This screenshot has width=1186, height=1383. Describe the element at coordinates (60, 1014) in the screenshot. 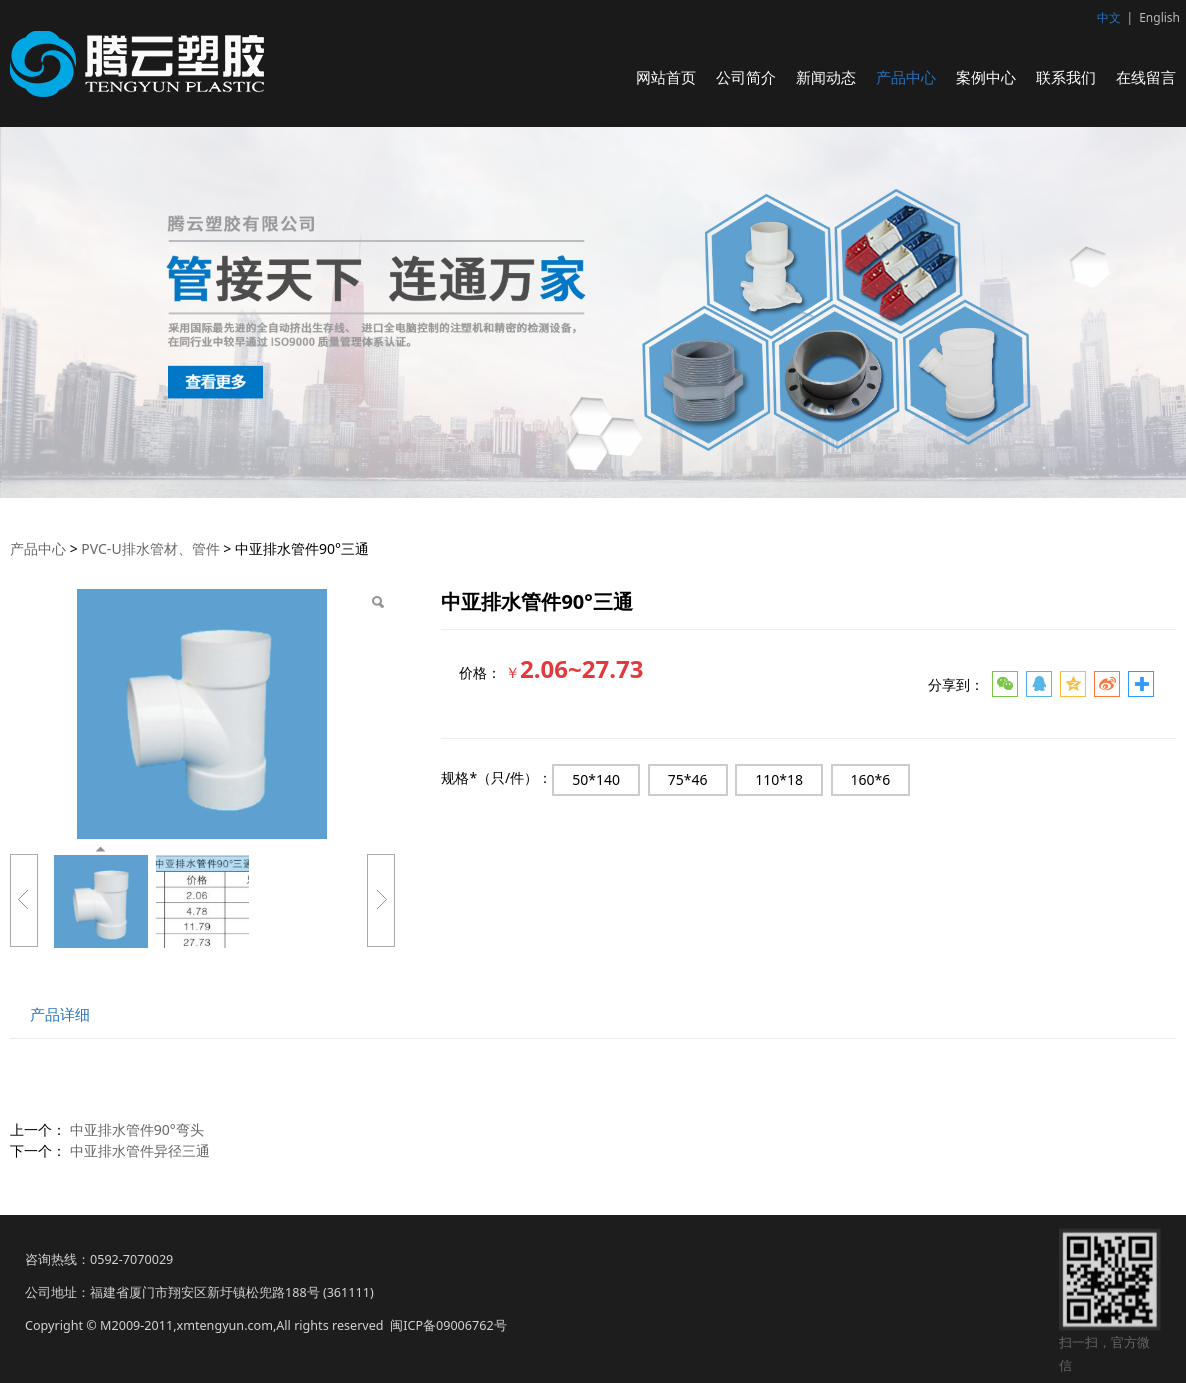

I see `产品详细` at that location.